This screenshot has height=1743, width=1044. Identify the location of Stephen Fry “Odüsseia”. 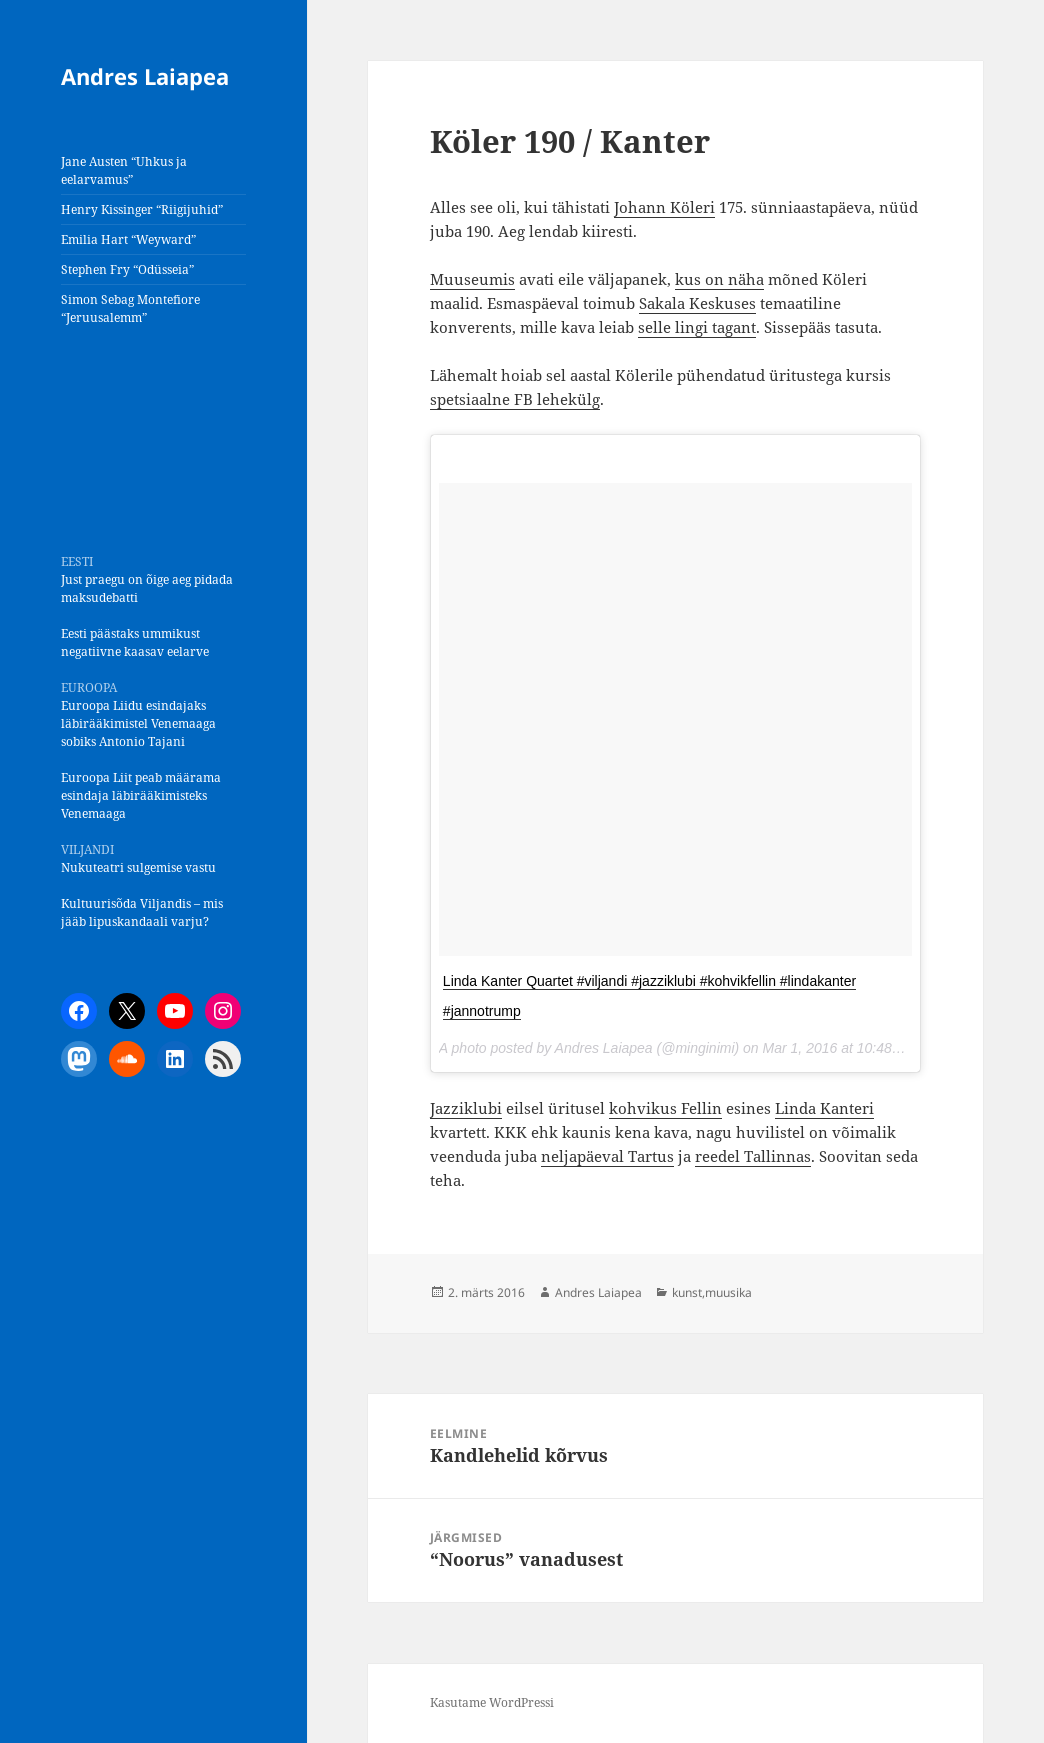
(127, 269).